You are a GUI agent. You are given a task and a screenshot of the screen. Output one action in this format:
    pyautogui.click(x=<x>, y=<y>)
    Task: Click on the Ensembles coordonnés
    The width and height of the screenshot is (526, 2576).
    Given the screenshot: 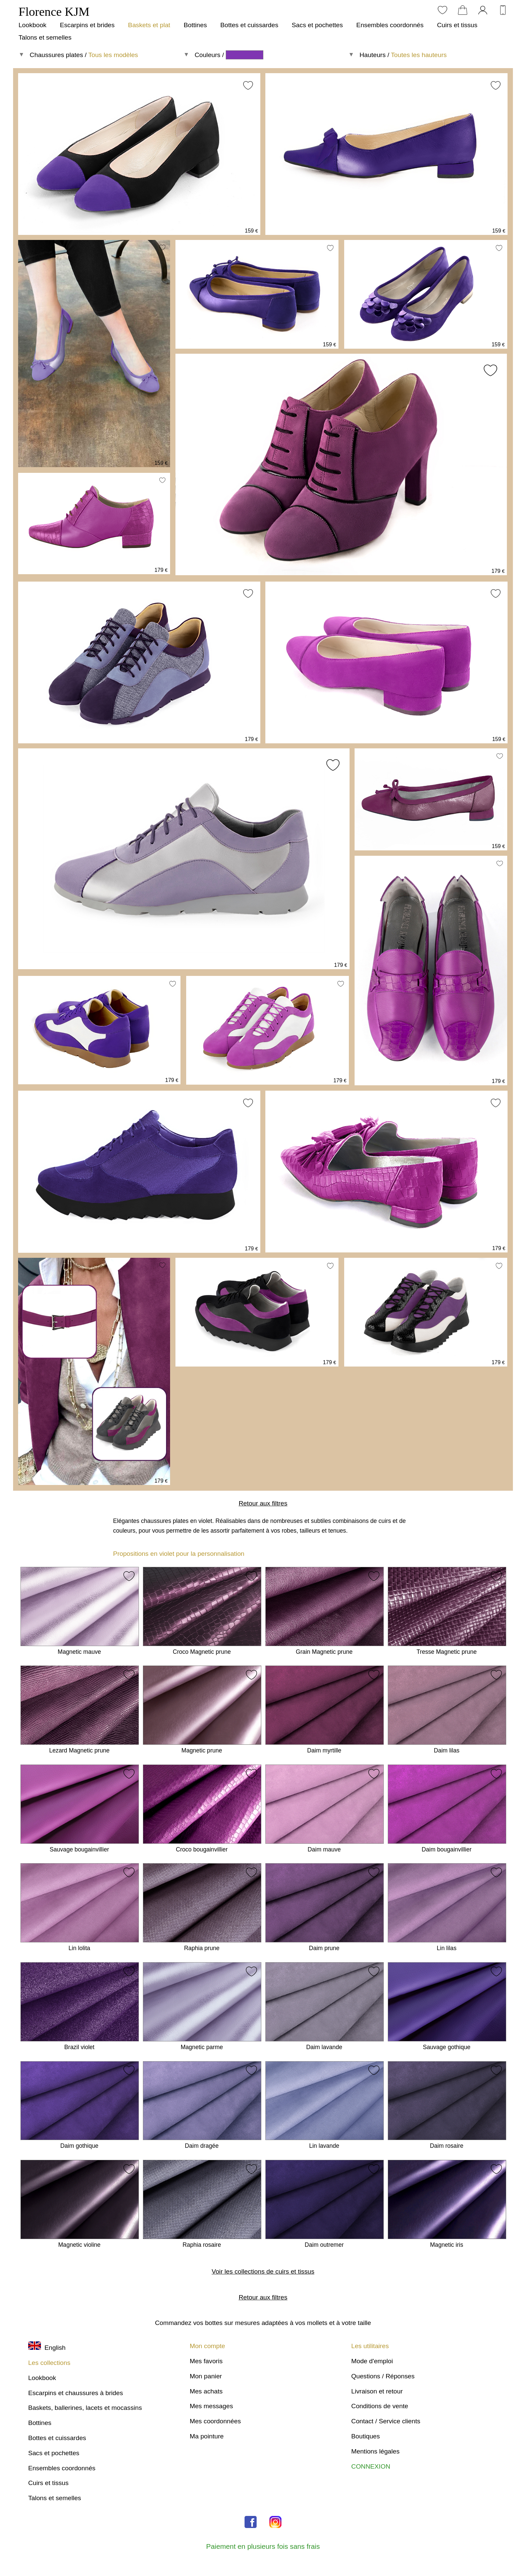 What is the action you would take?
    pyautogui.click(x=390, y=25)
    